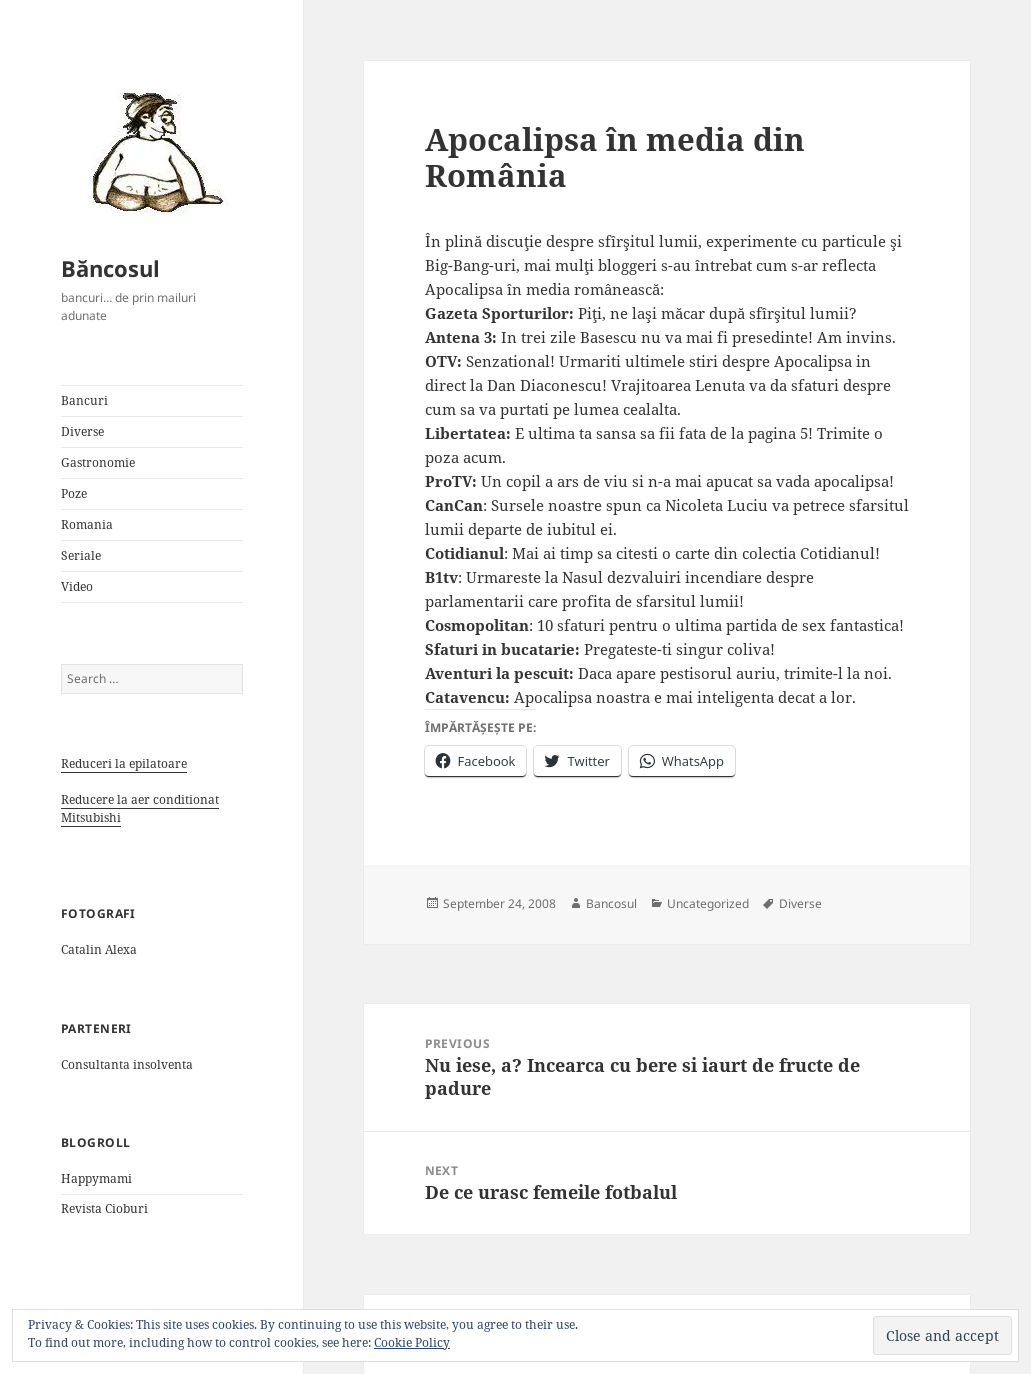  I want to click on Romania, so click(87, 524).